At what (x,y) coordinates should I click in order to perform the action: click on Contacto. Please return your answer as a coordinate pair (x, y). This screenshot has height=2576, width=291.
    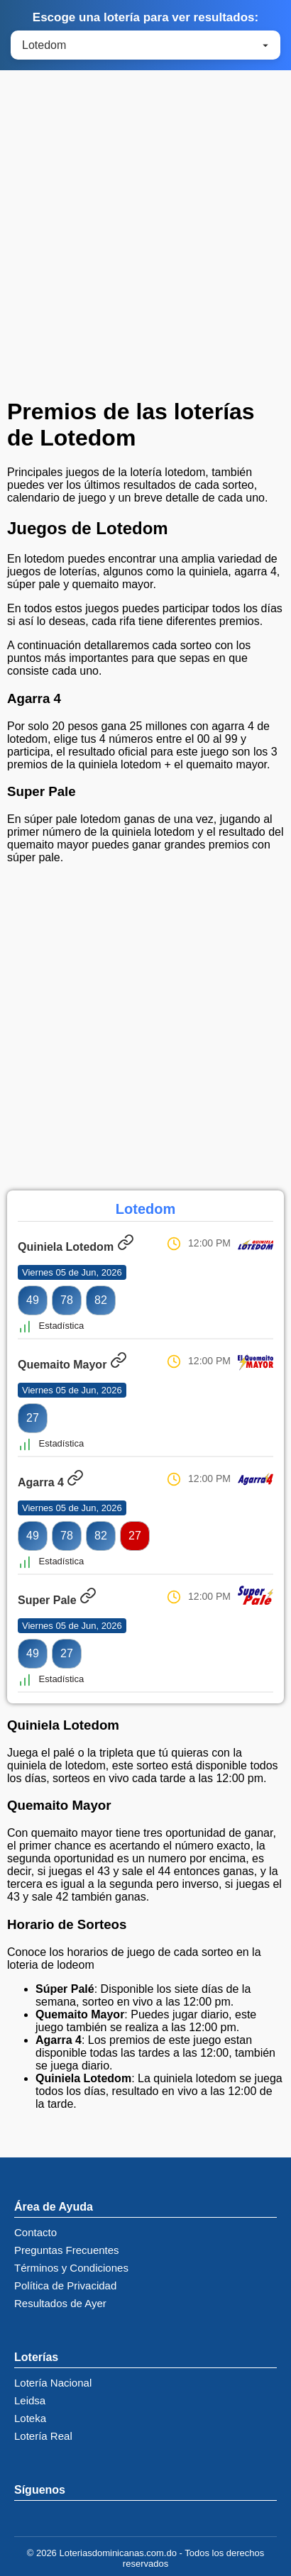
    Looking at the image, I should click on (35, 2232).